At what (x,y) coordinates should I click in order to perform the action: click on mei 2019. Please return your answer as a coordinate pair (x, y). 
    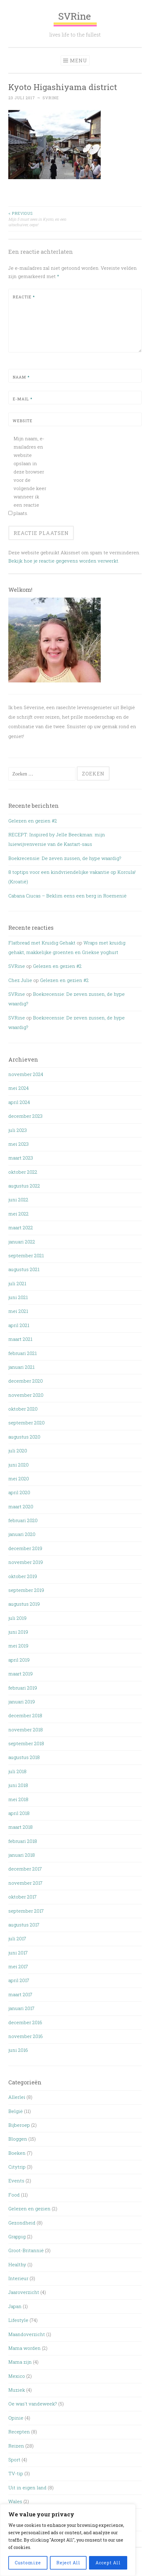
    Looking at the image, I should click on (18, 1646).